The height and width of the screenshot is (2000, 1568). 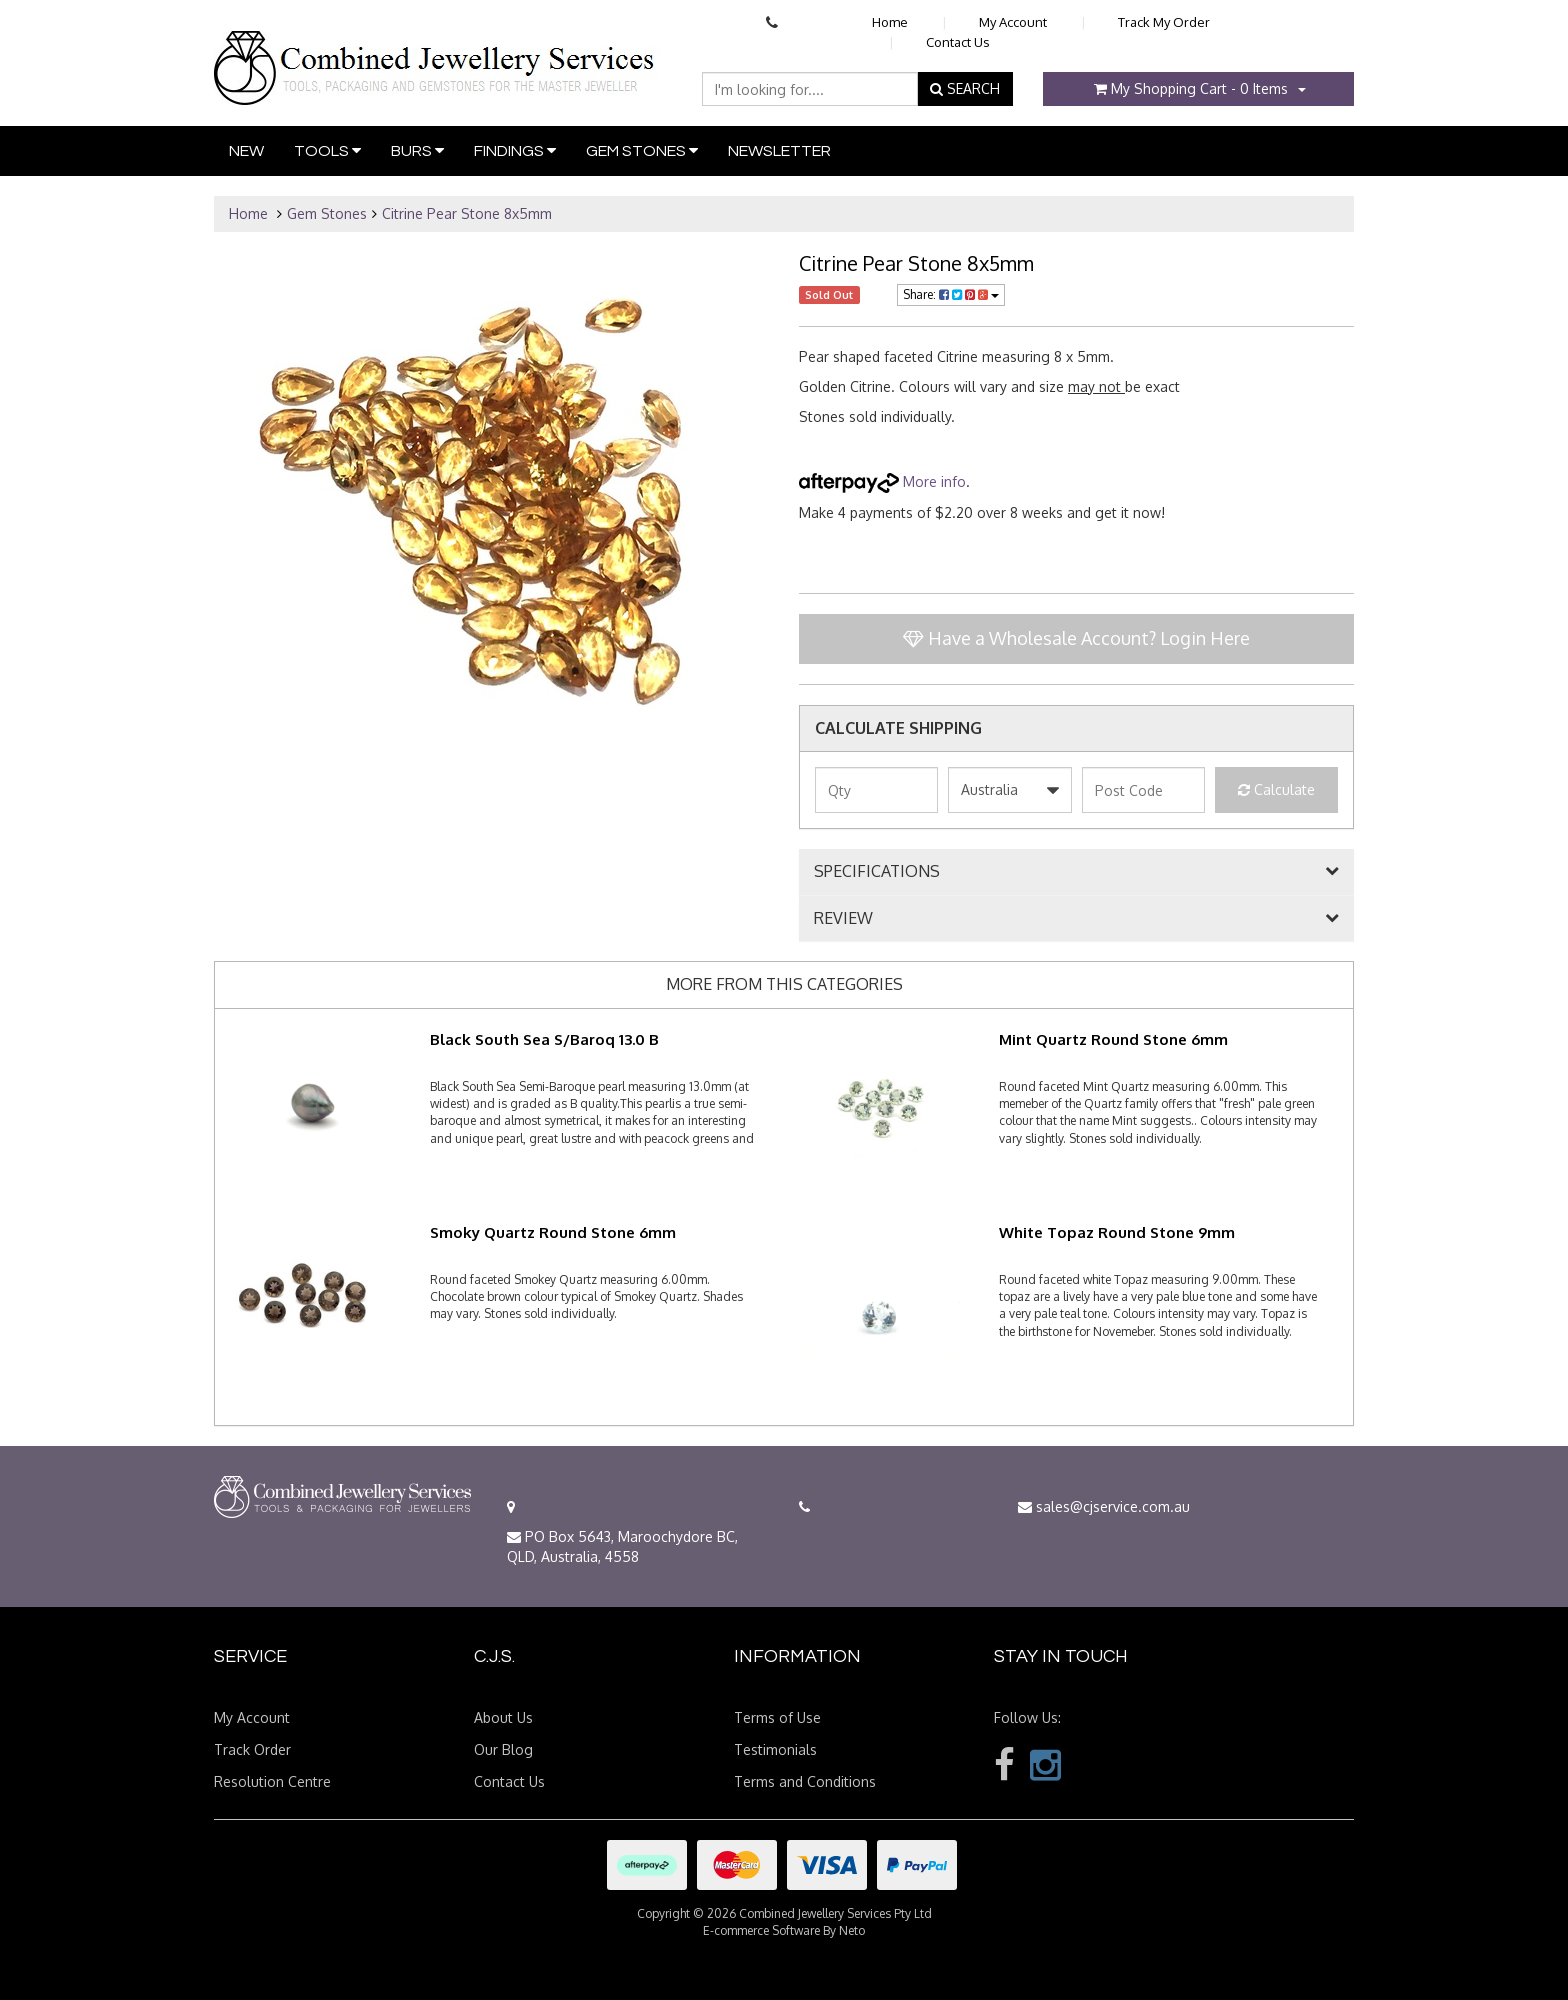 I want to click on Resolution Centre, so click(x=272, y=1781).